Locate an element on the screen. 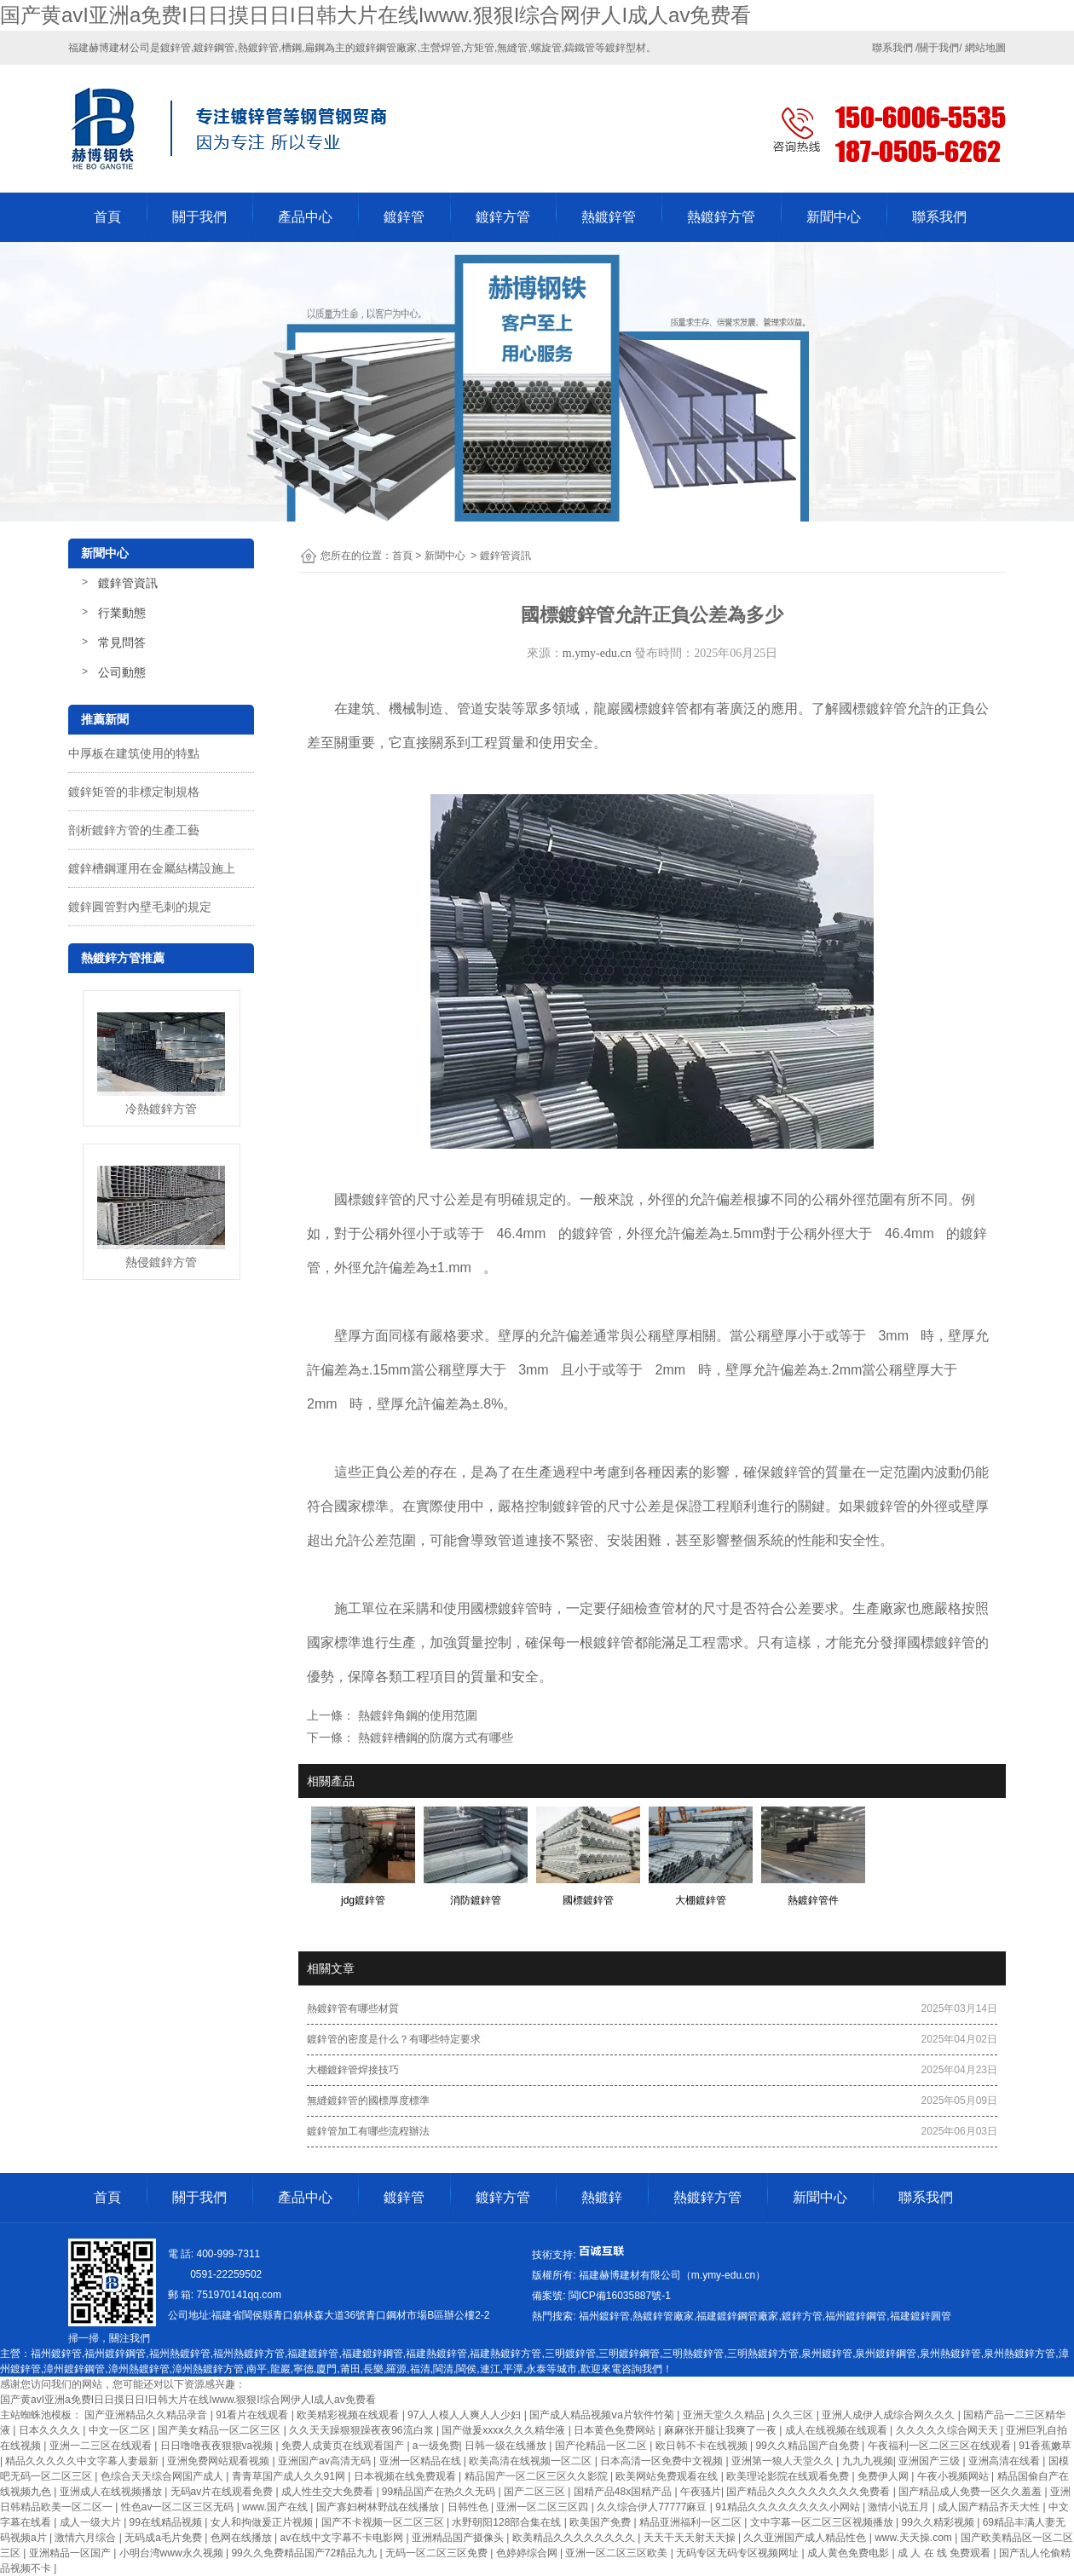 The image size is (1074, 2576). 国产美女精品一区二区三区 is located at coordinates (220, 2430).